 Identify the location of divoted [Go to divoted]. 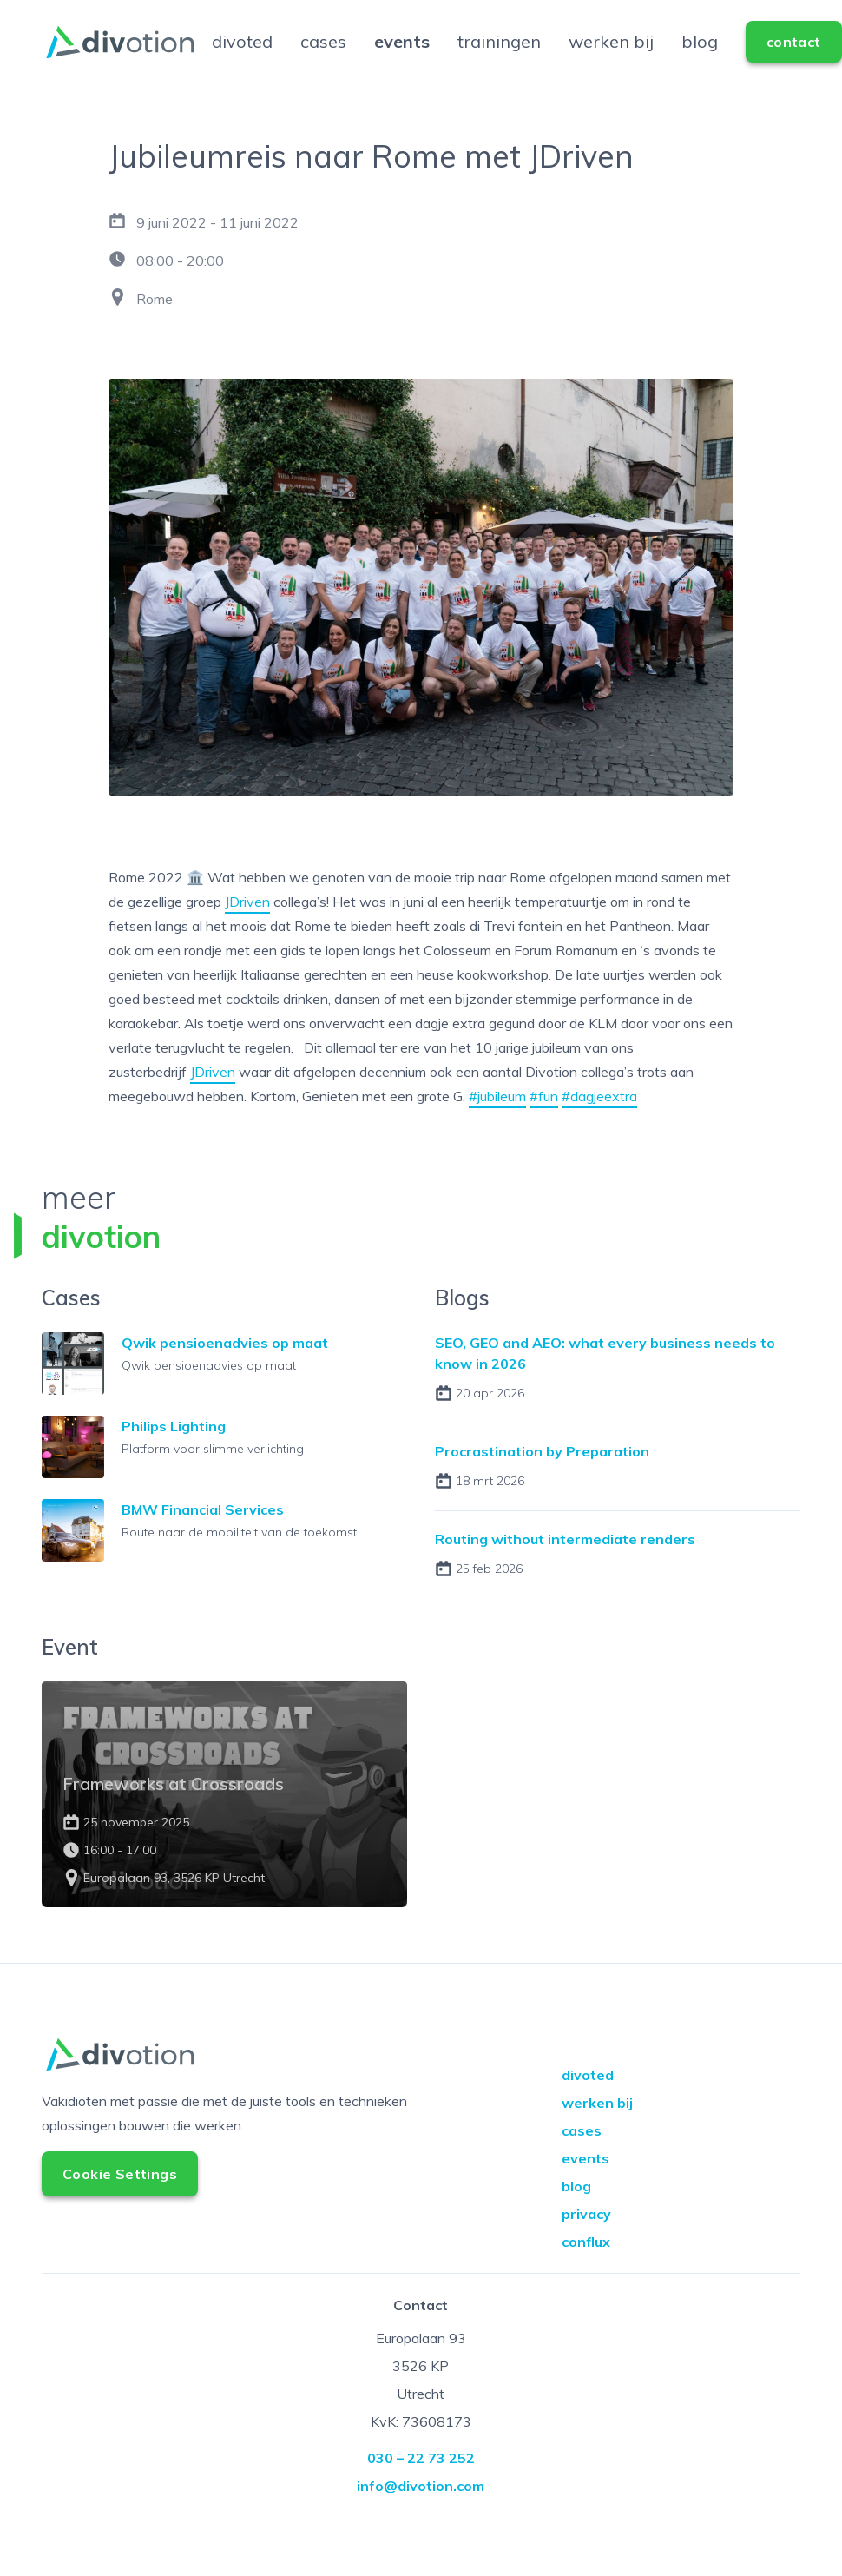
(242, 55).